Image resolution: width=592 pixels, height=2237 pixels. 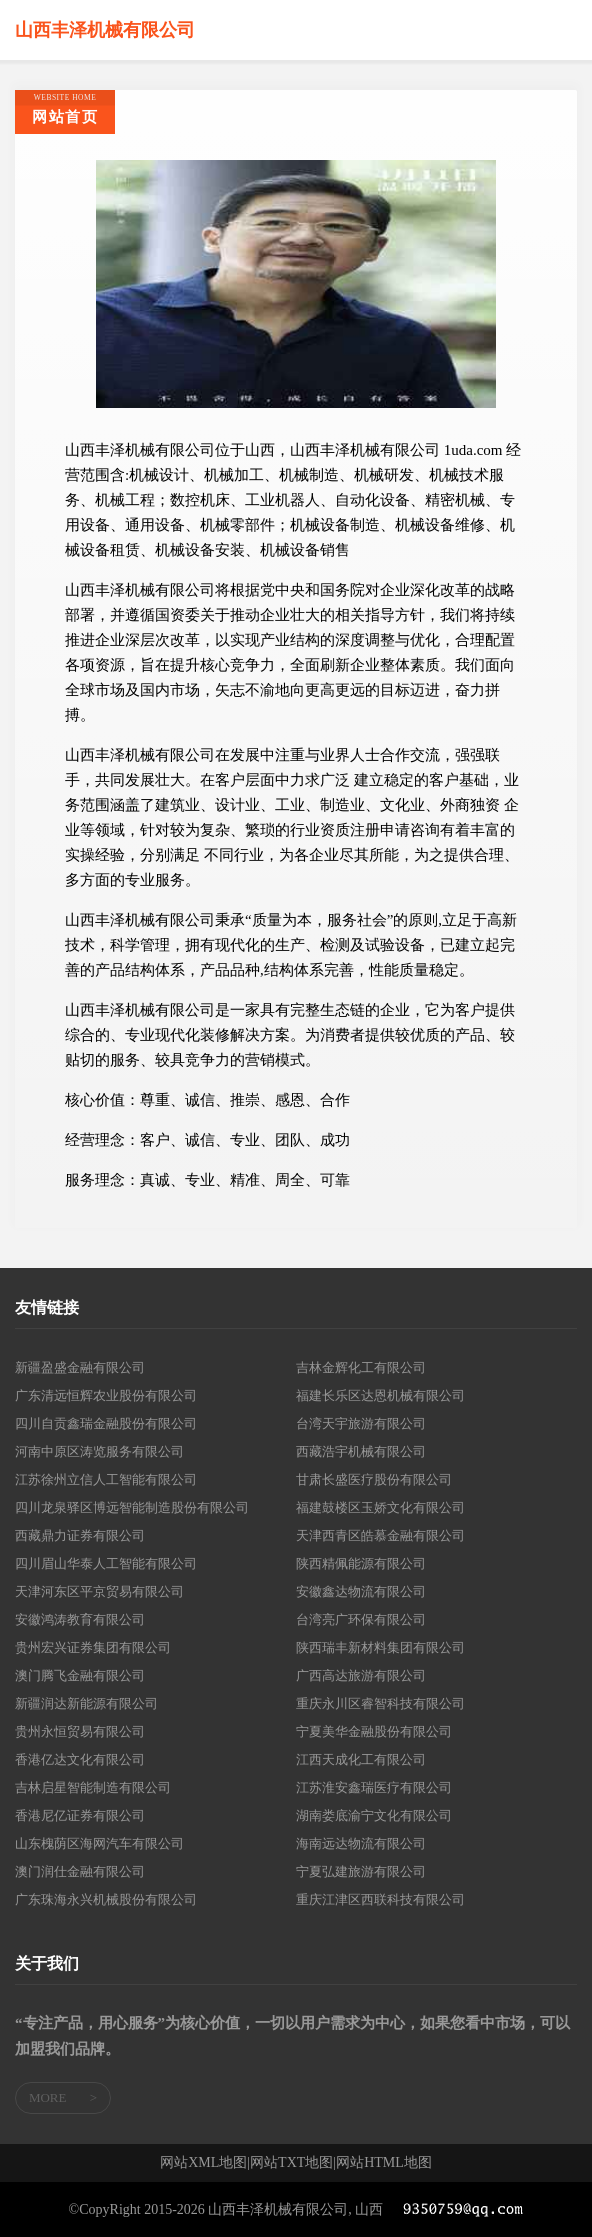 What do you see at coordinates (380, 1535) in the screenshot?
I see `天津西青区皓慕金融有限公司` at bounding box center [380, 1535].